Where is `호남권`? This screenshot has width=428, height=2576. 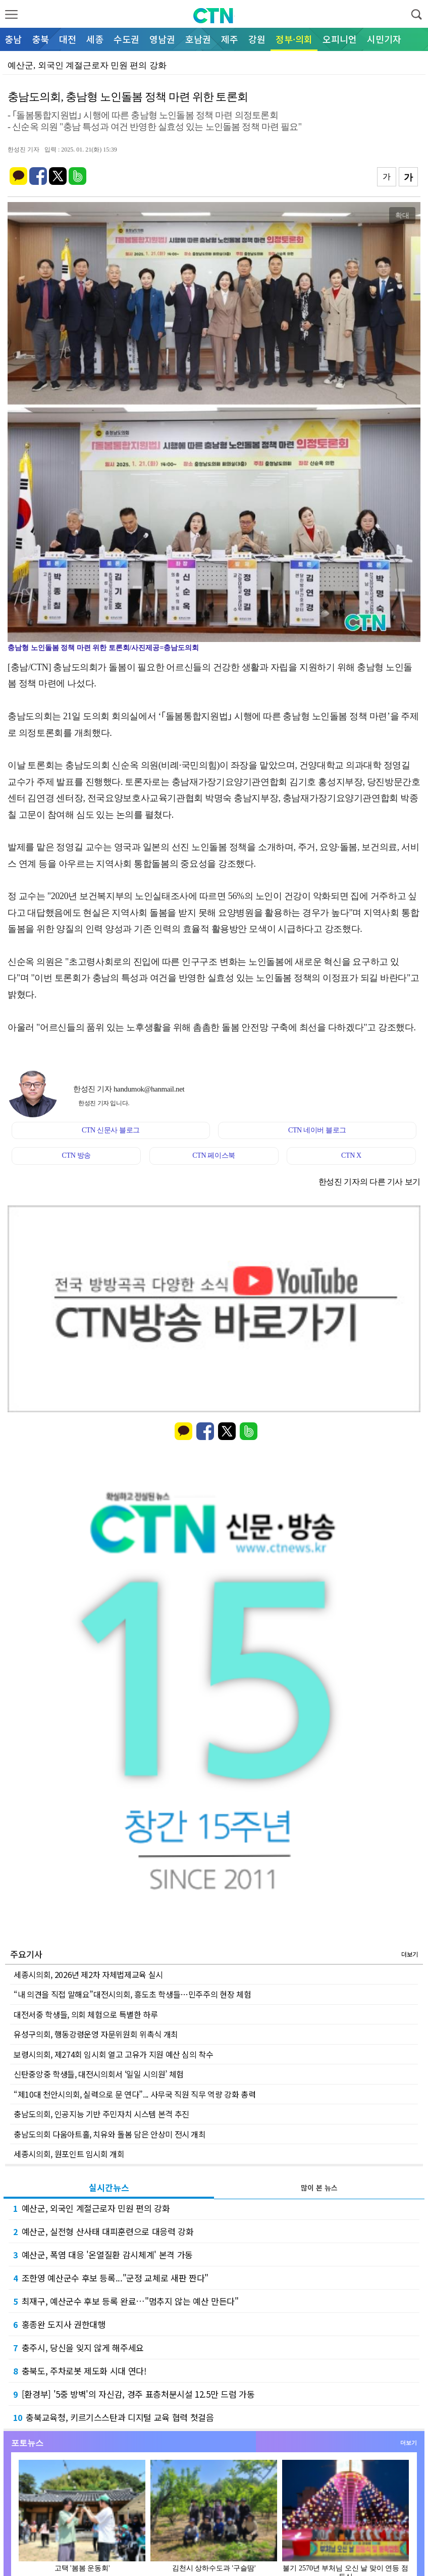
호남권 is located at coordinates (198, 38).